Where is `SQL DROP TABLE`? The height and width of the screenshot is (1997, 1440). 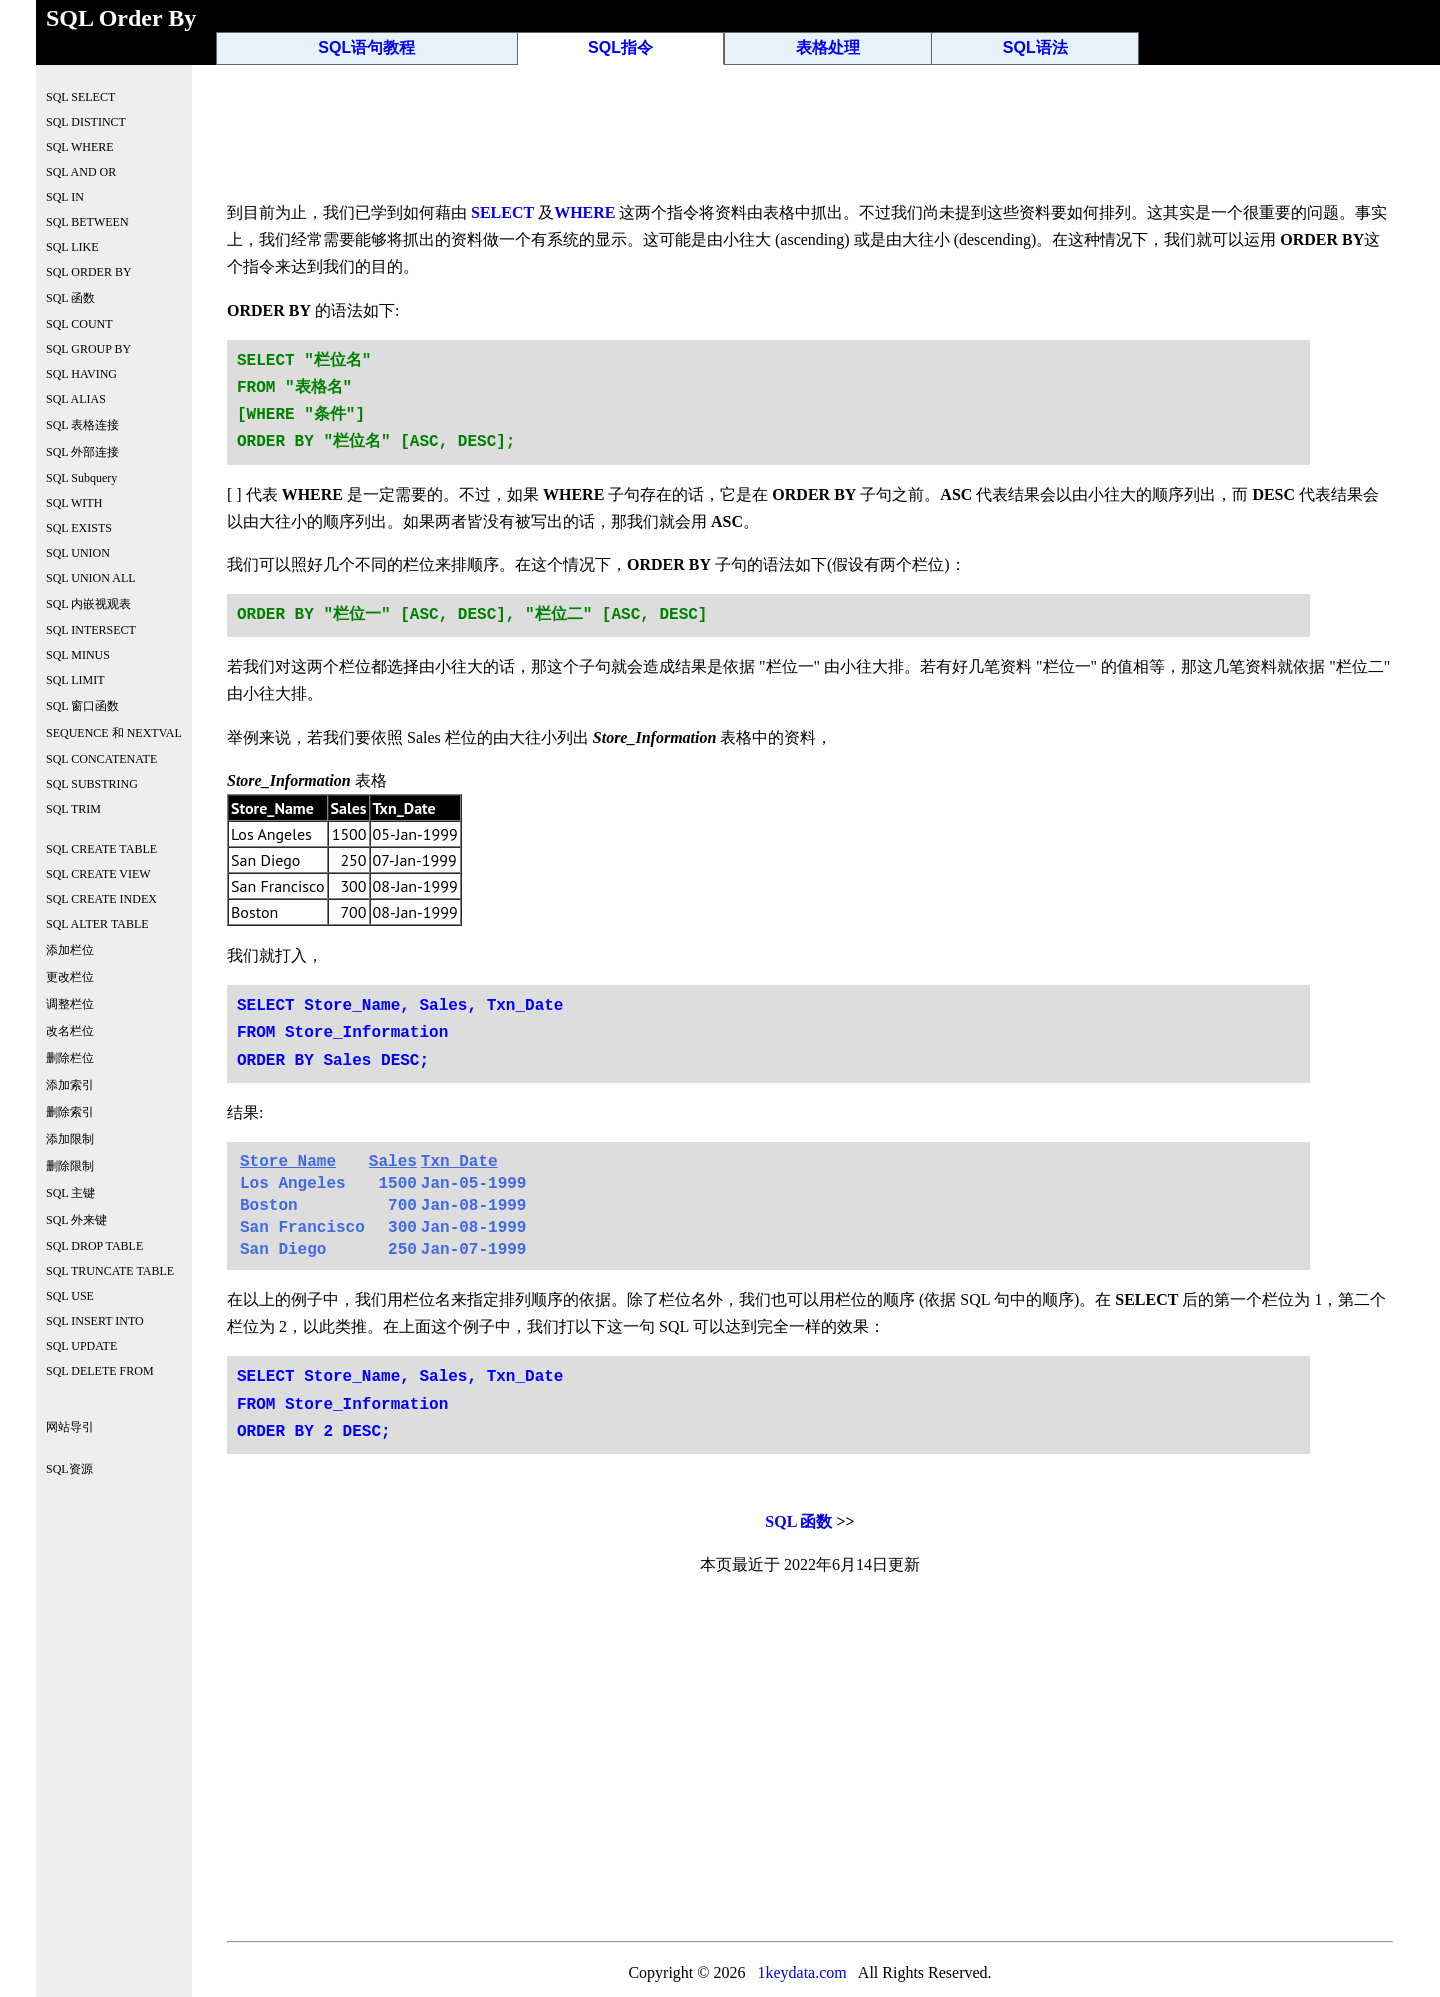
SQL DROP TABLE is located at coordinates (94, 1246).